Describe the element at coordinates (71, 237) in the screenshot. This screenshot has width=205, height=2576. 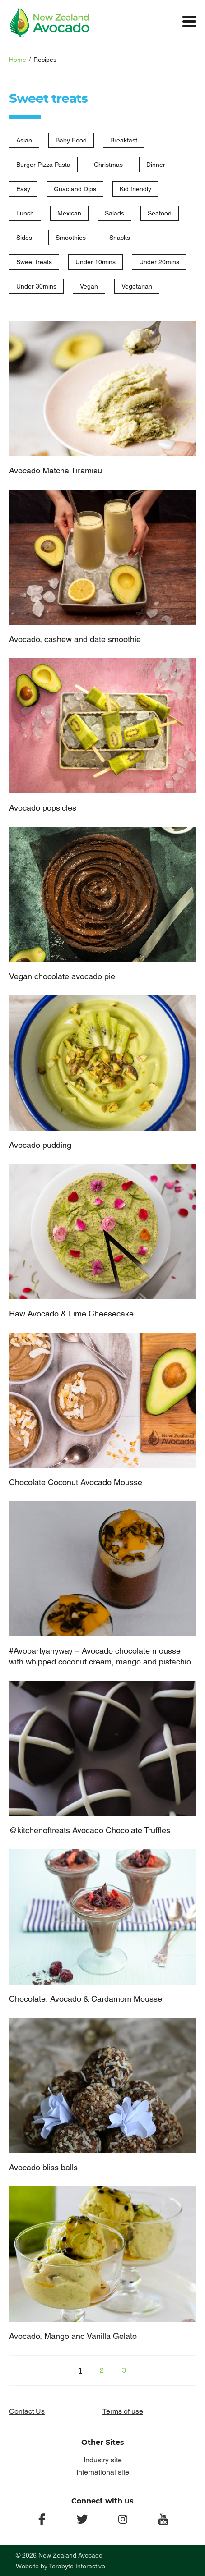
I see `Smoothies` at that location.